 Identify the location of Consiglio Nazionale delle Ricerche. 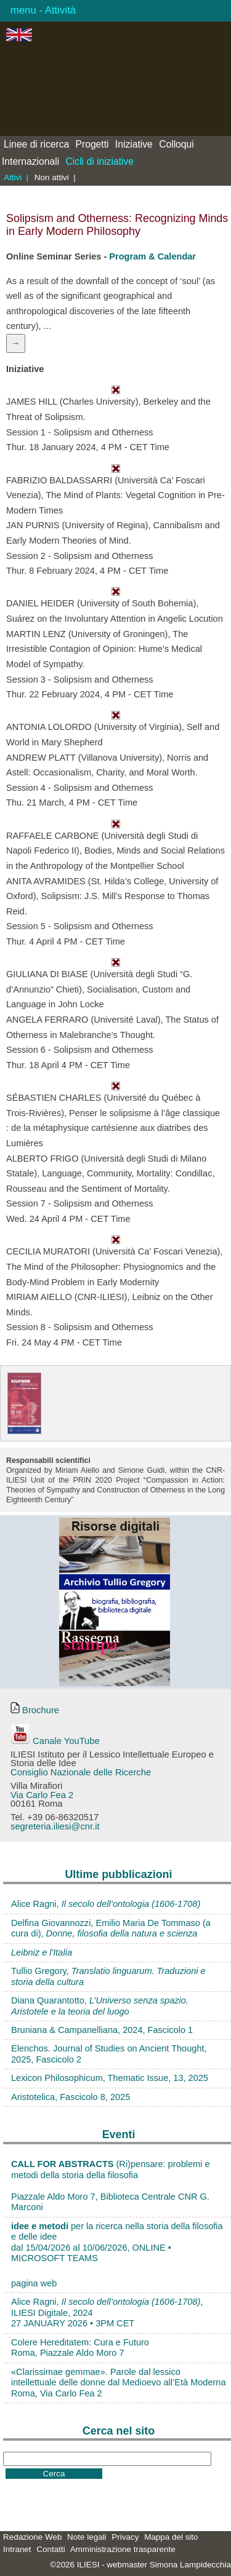
(80, 1772).